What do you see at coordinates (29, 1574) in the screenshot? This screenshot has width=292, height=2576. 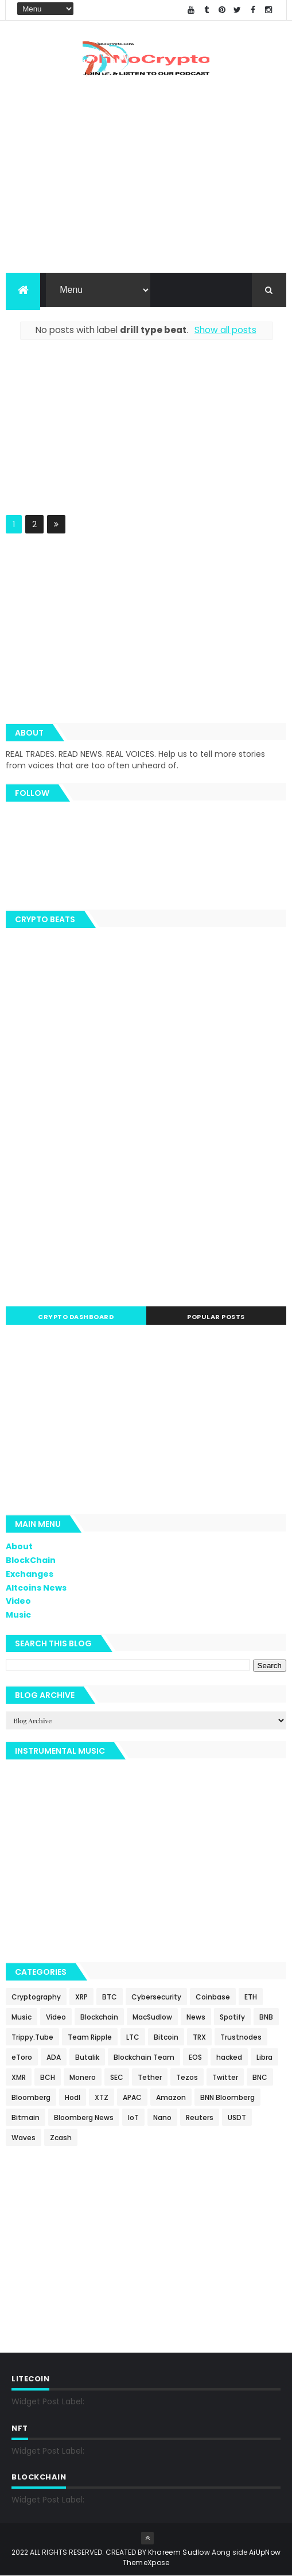 I see `Exchanges` at bounding box center [29, 1574].